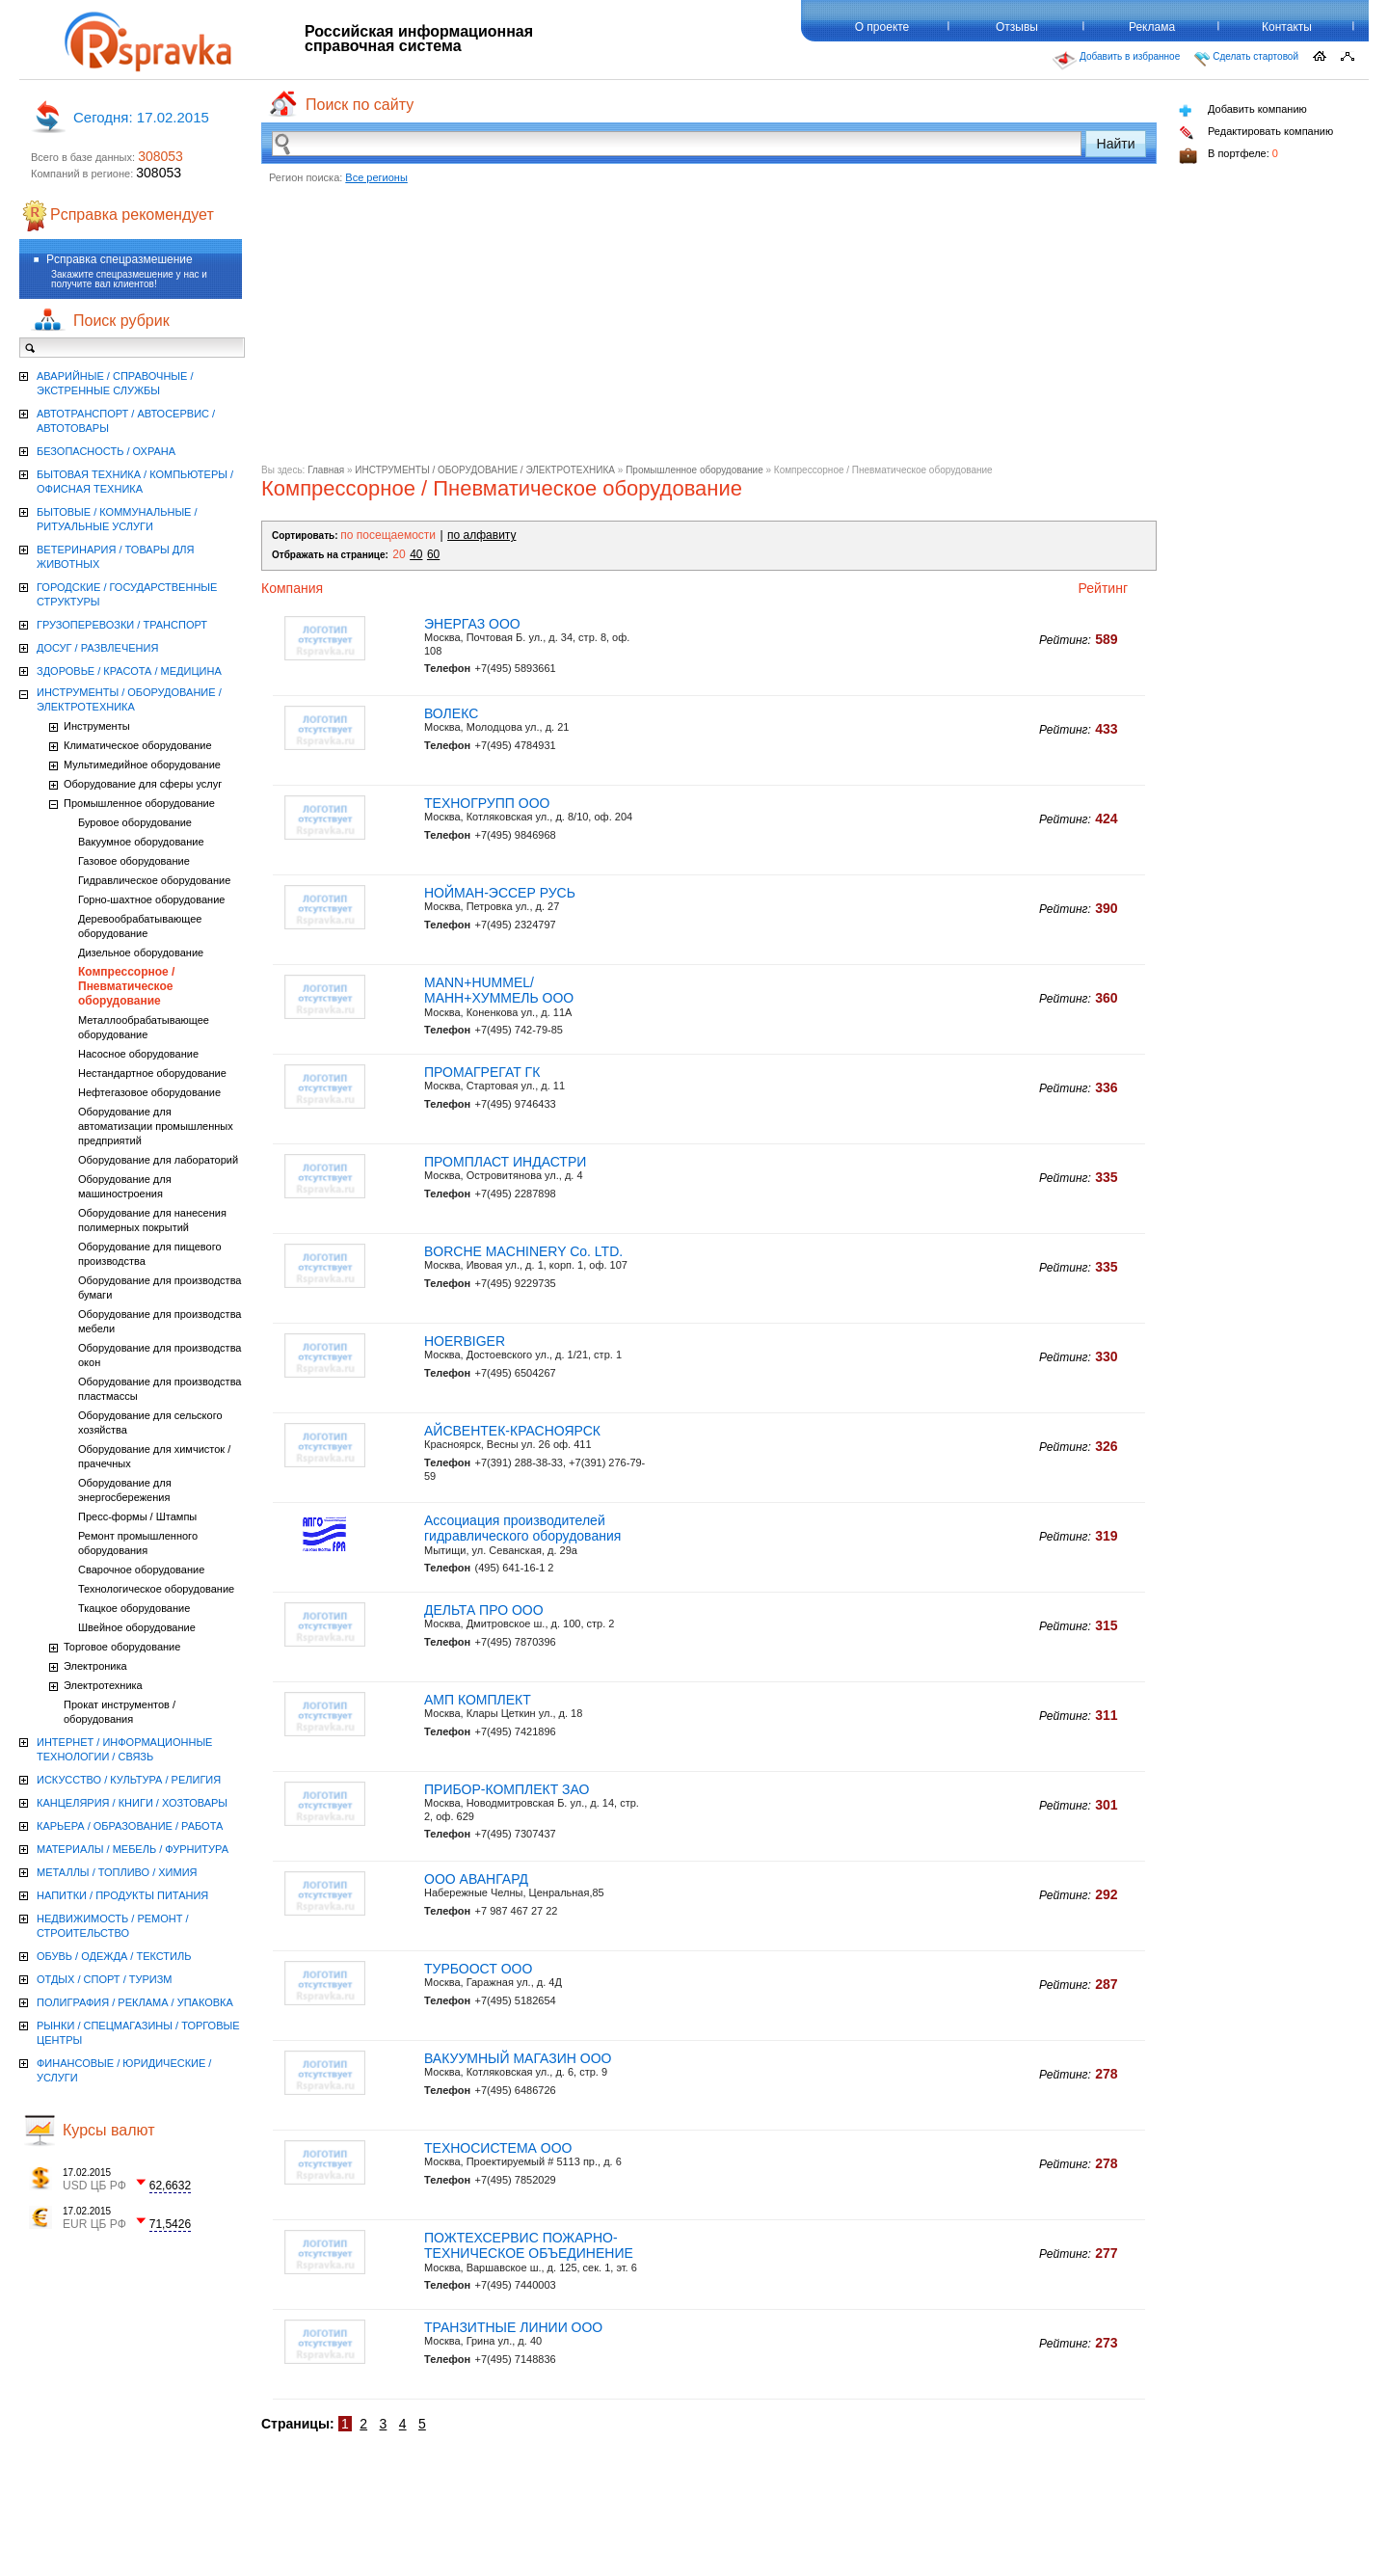 The height and width of the screenshot is (2576, 1388). I want to click on Контакты, so click(1287, 27).